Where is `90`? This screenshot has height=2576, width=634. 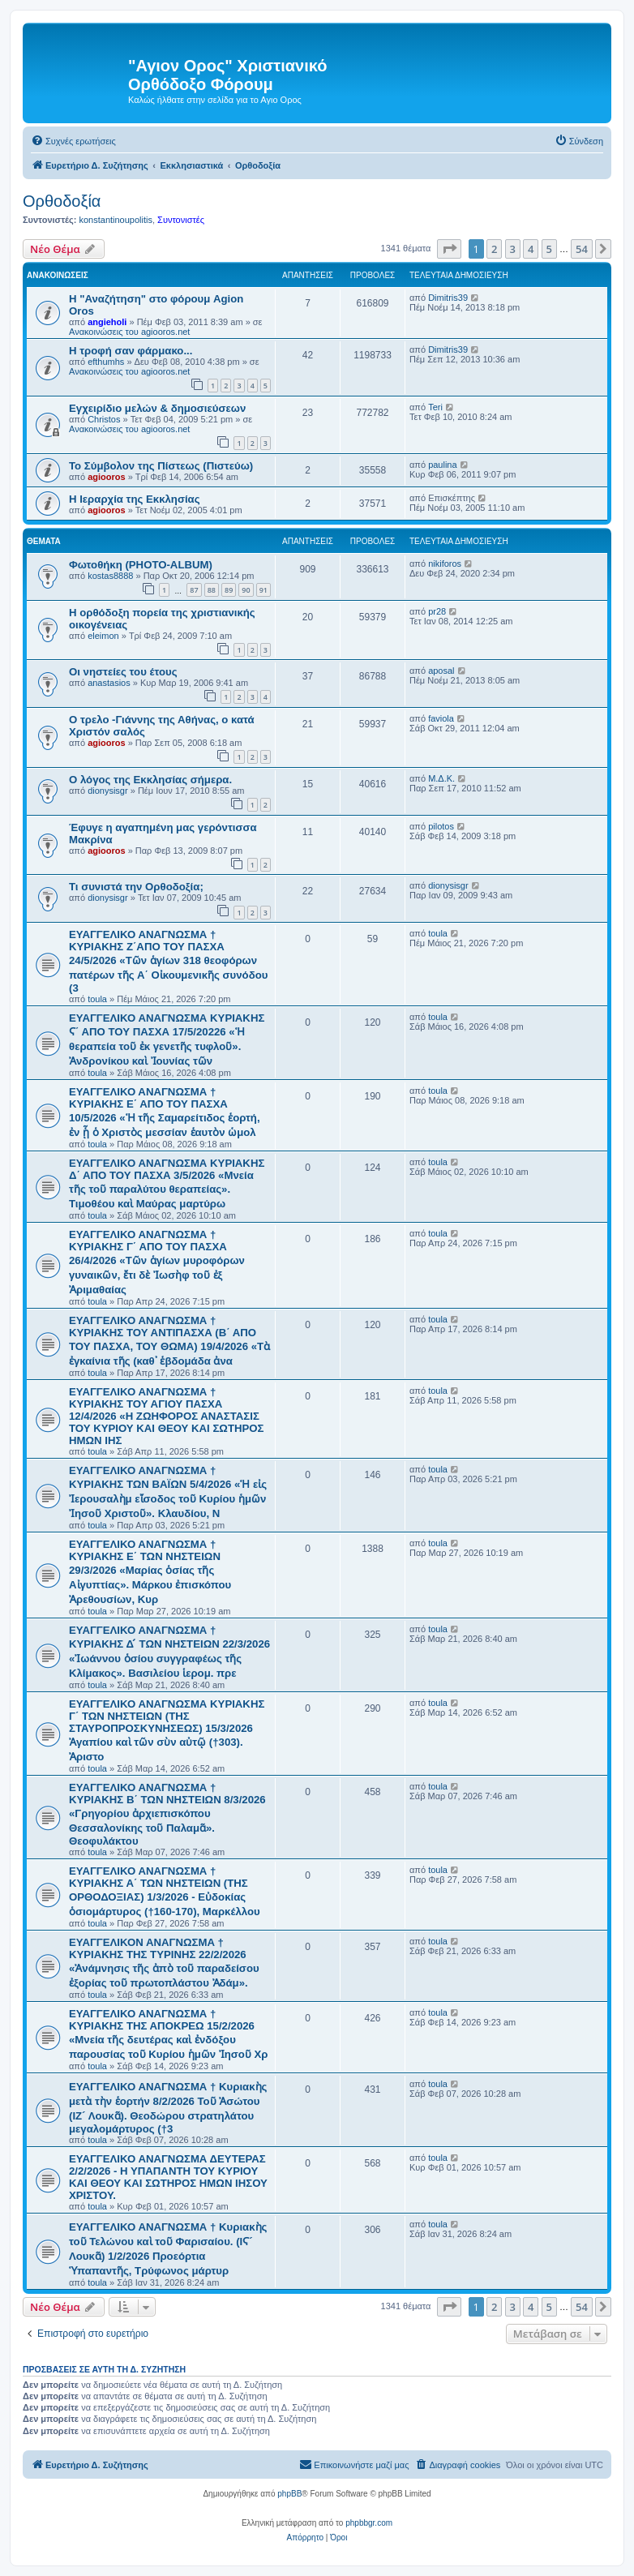 90 is located at coordinates (246, 590).